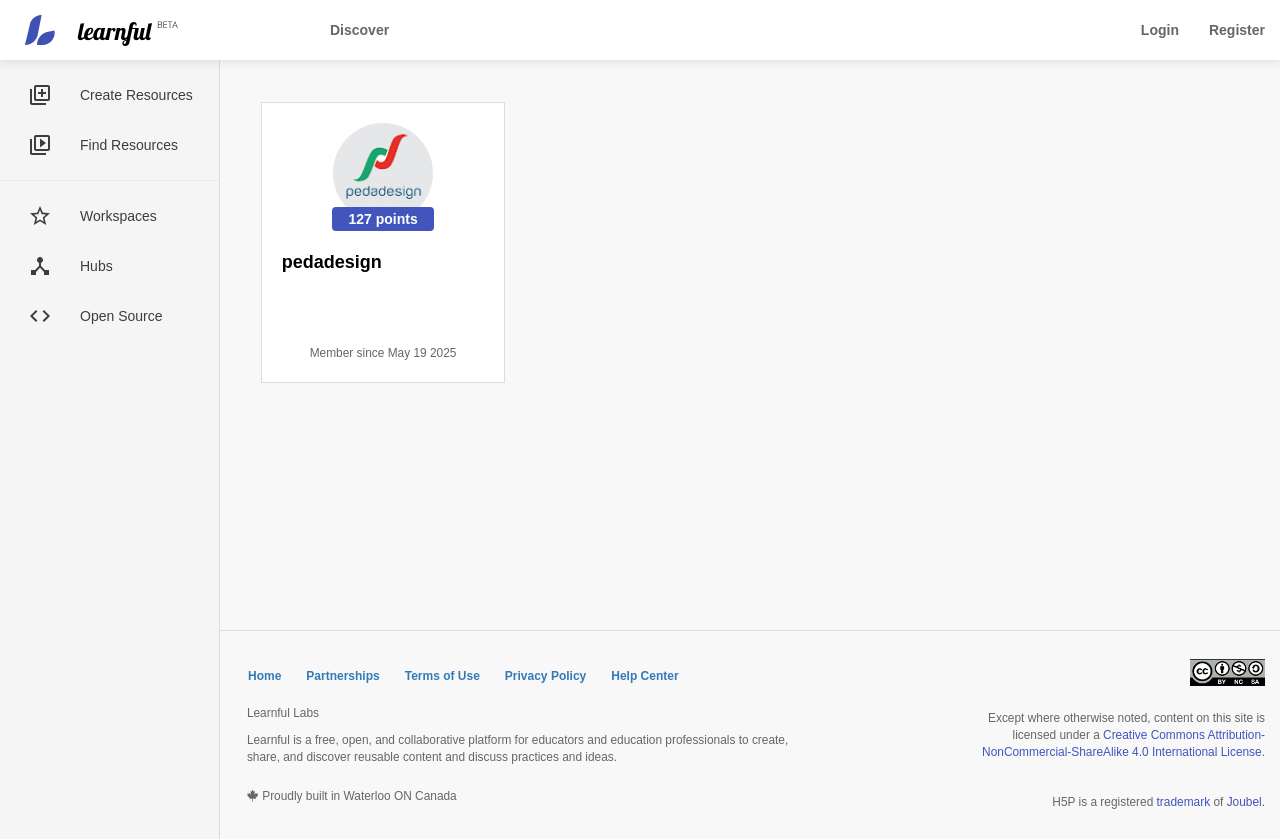  Describe the element at coordinates (129, 145) in the screenshot. I see `Find Resources` at that location.